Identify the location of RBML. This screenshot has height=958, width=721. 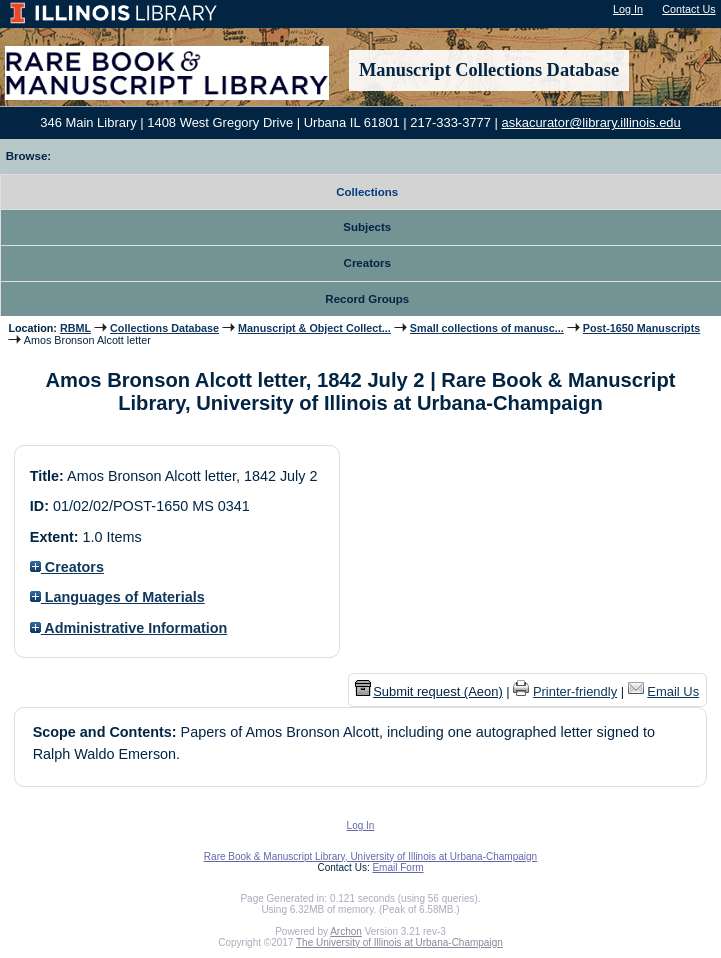
(75, 328).